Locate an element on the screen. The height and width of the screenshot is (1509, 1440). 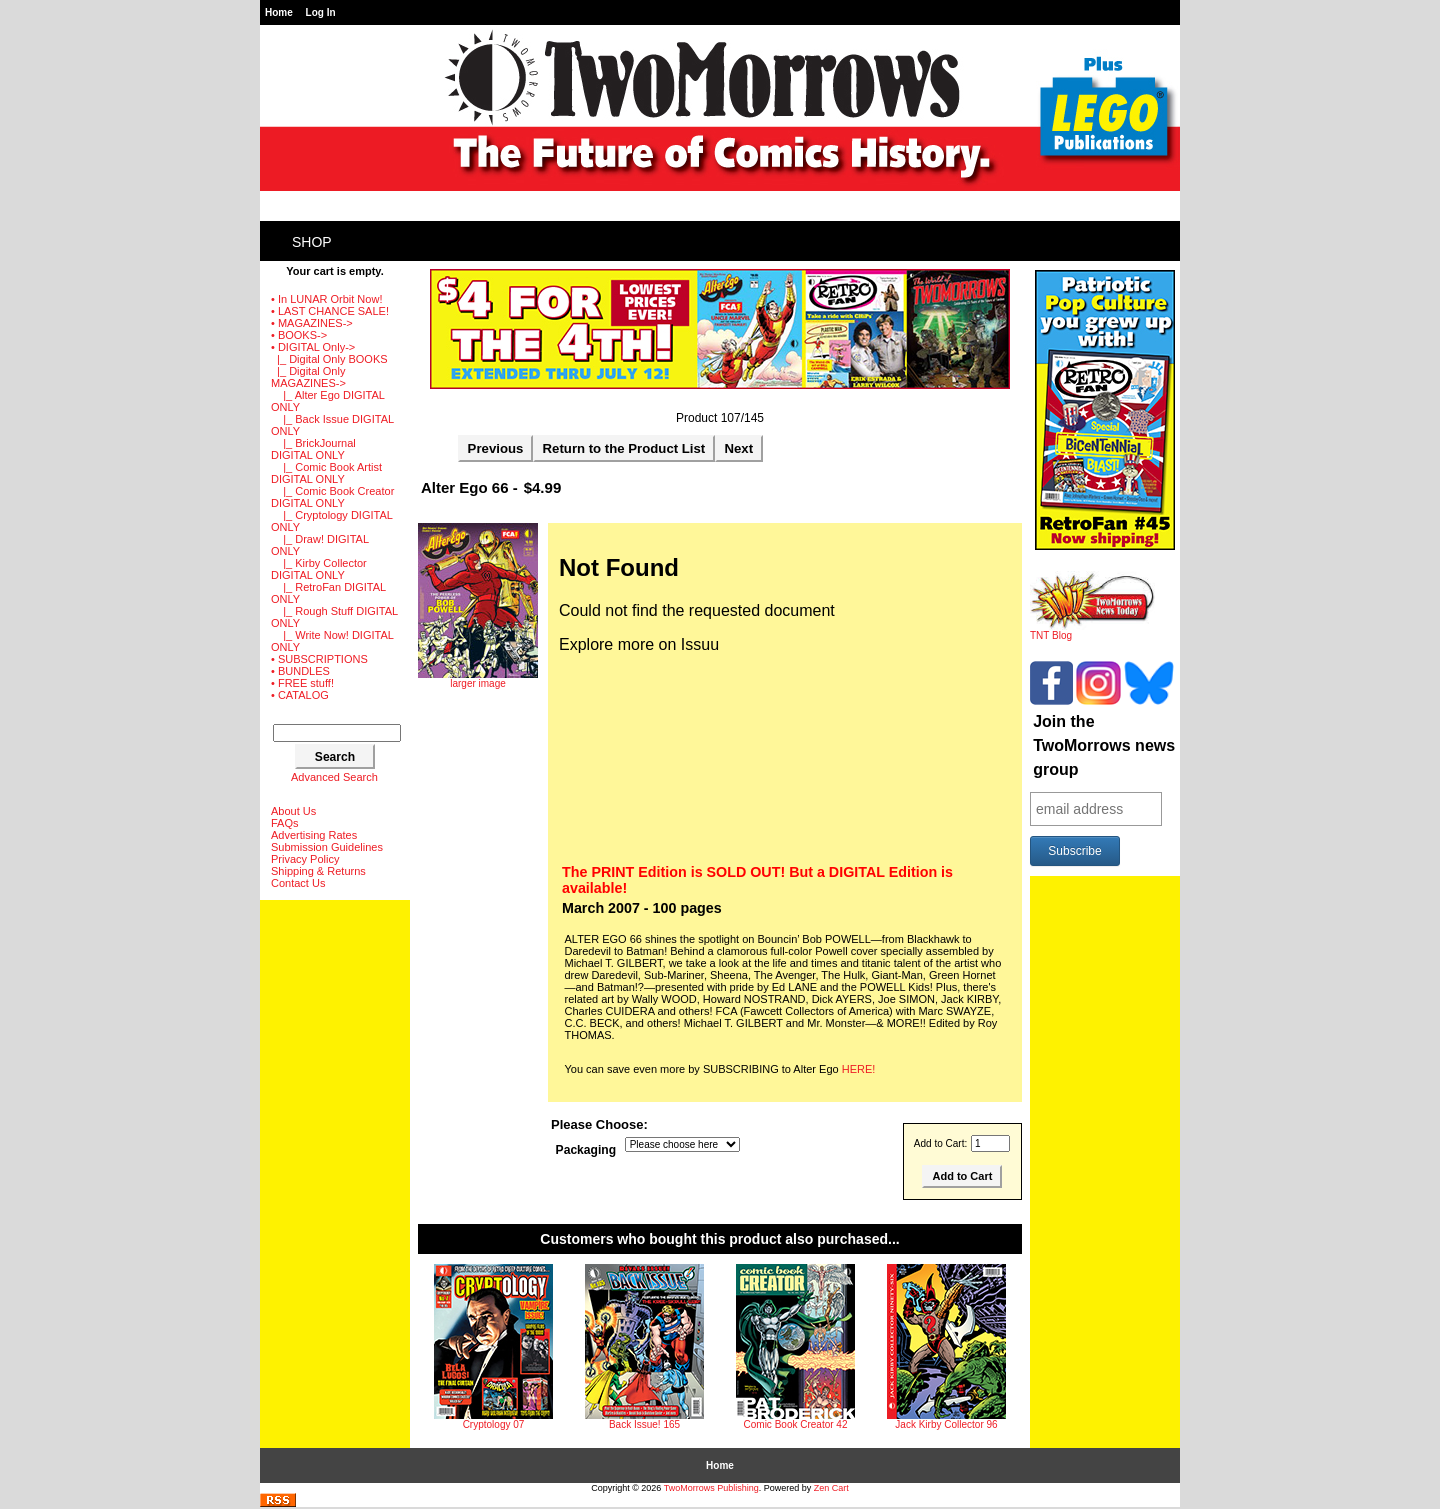
Privacy Policy is located at coordinates (305, 859).